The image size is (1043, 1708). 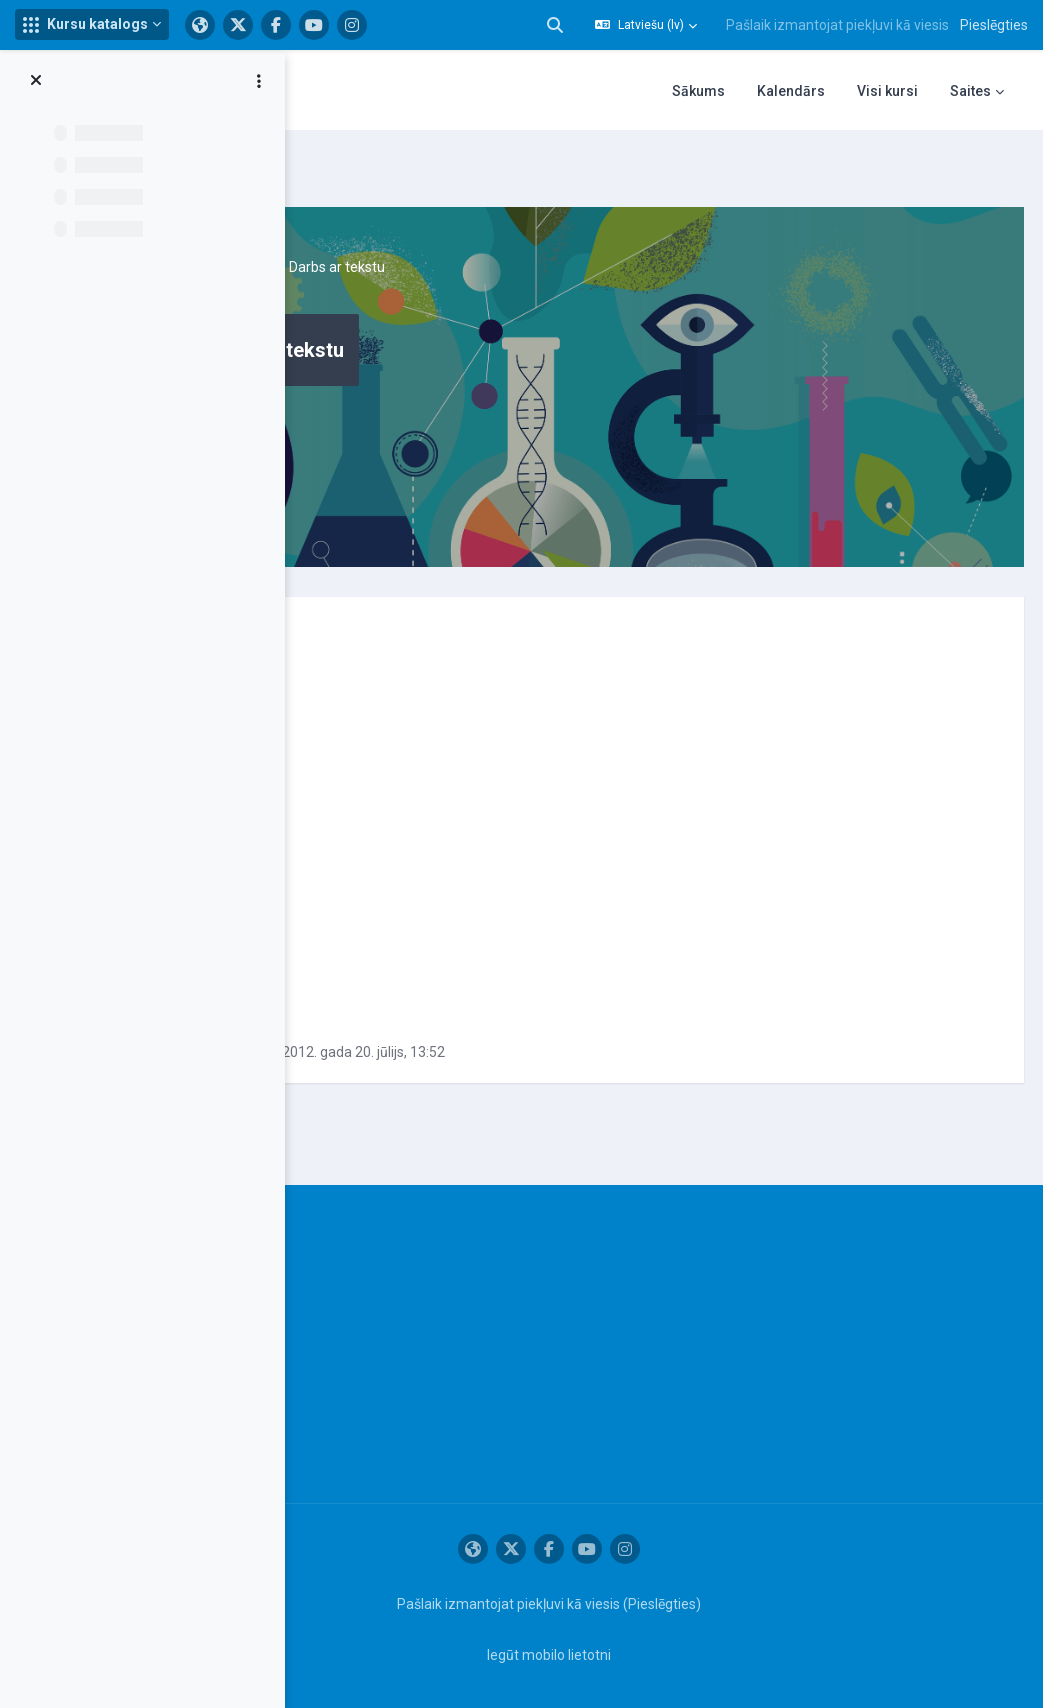 I want to click on Saites [menuitem], so click(x=970, y=91).